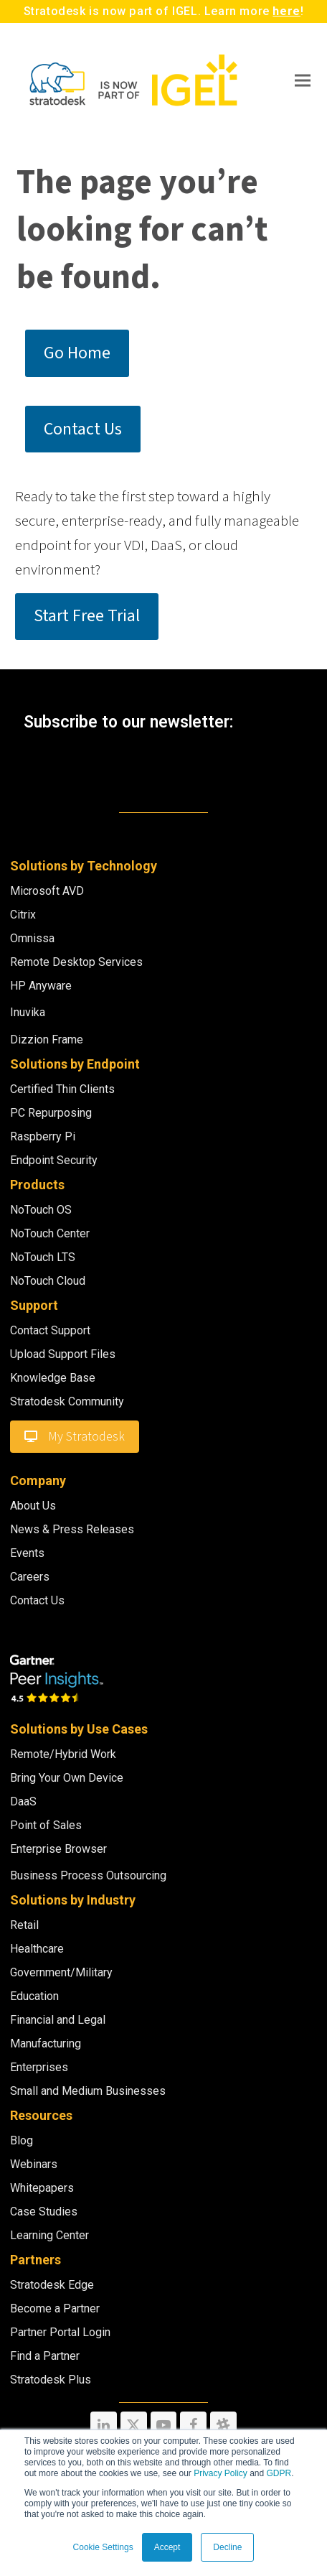  I want to click on Decline [button], so click(227, 2547).